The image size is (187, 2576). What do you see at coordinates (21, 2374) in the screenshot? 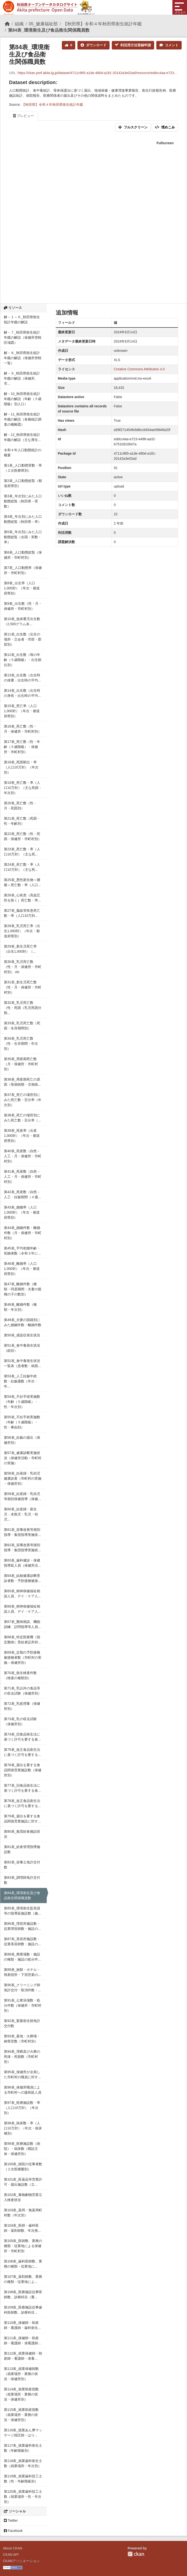
I see `第113表_就業保健師数（就業場所・業務の状況・保健所別）` at bounding box center [21, 2374].